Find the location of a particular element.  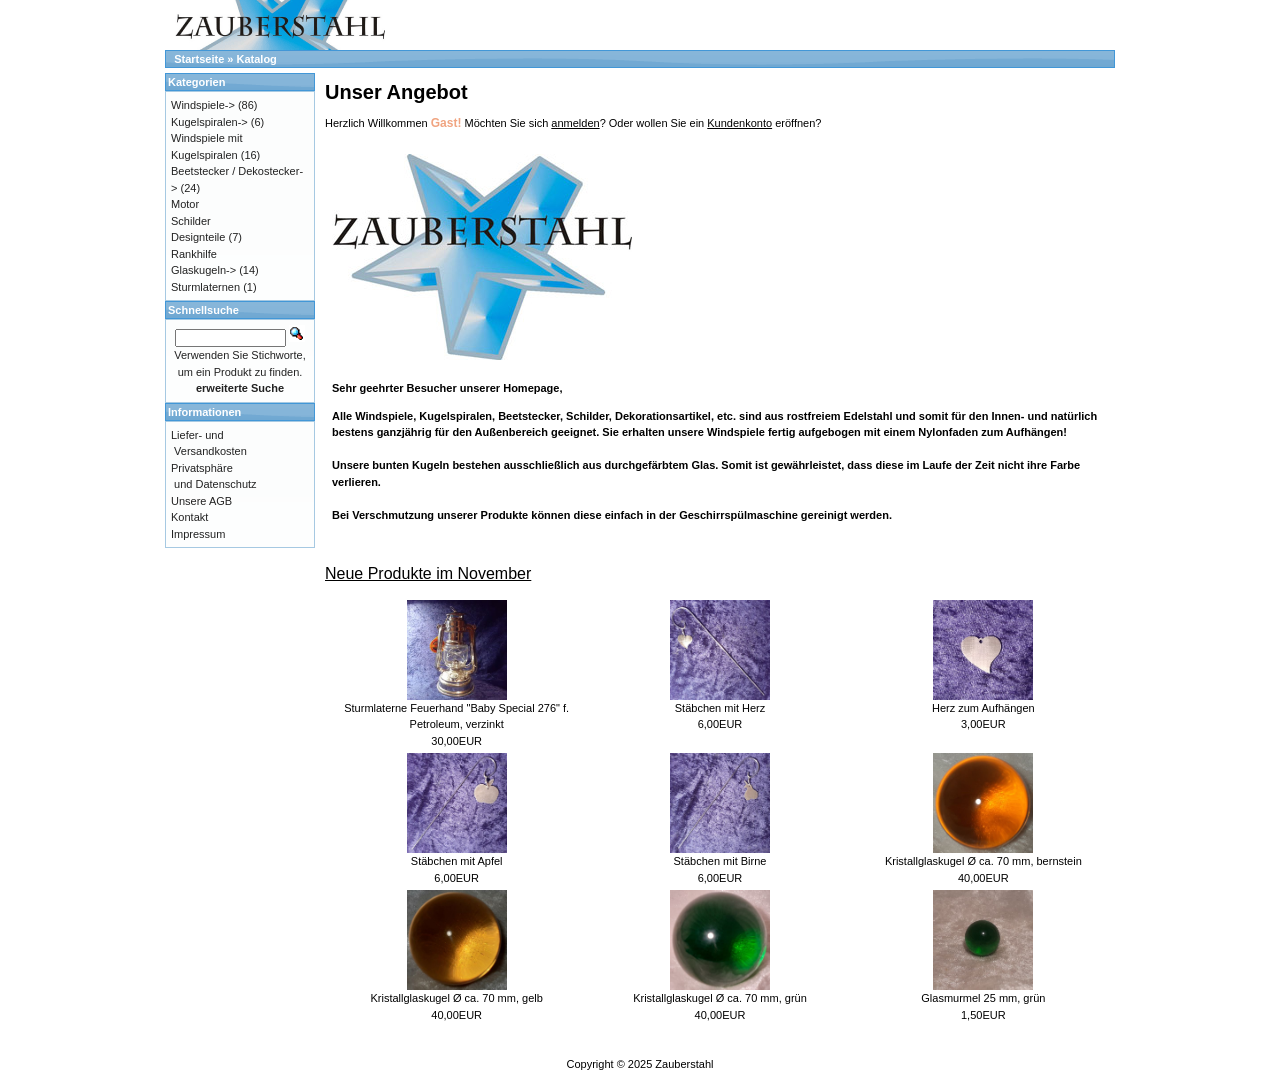

Kugelspiralen-> is located at coordinates (209, 122).